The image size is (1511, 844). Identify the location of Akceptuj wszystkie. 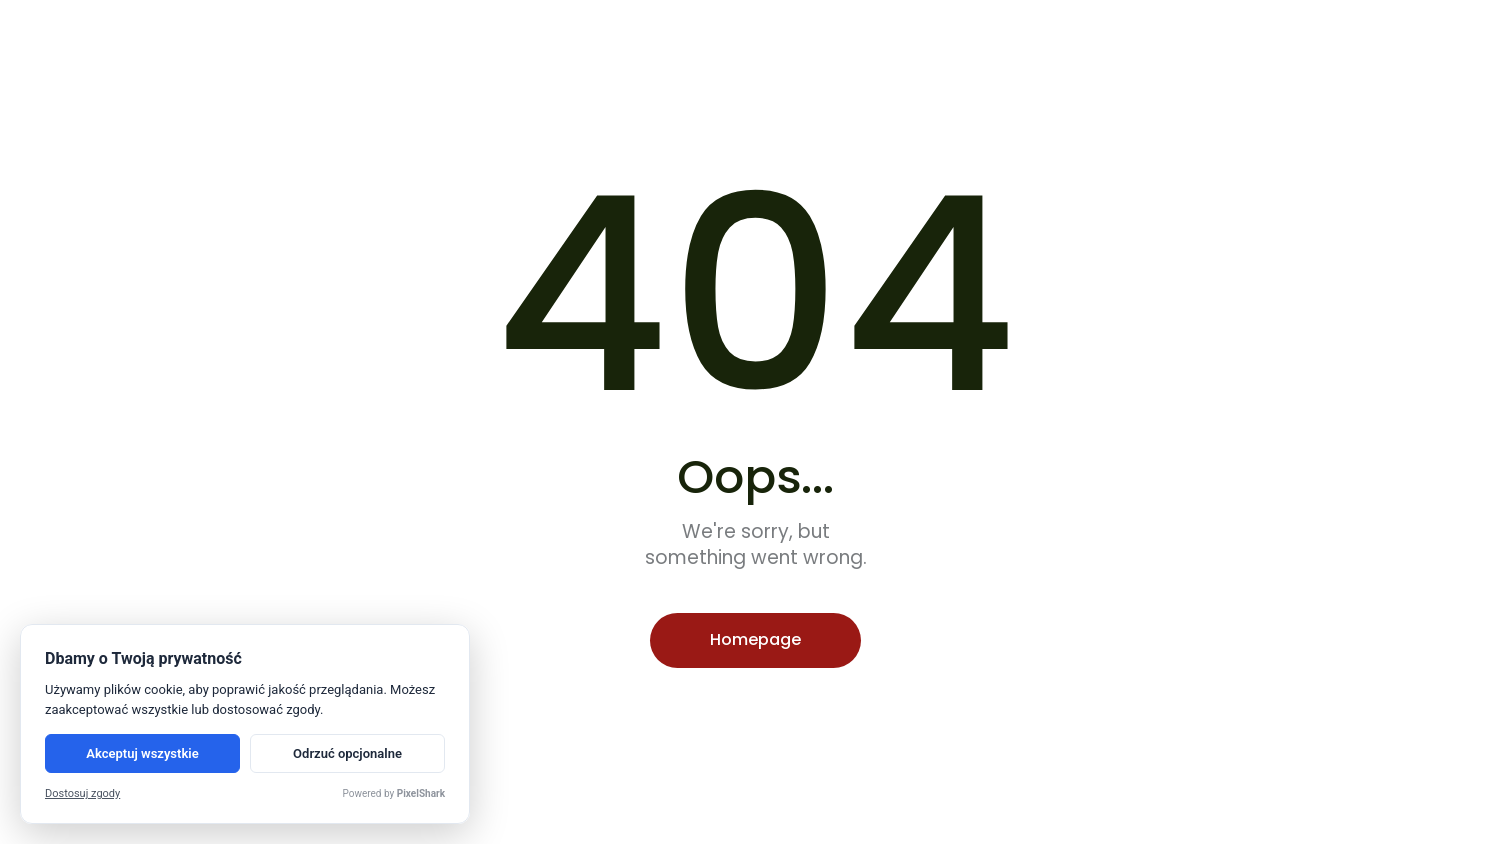
(142, 753).